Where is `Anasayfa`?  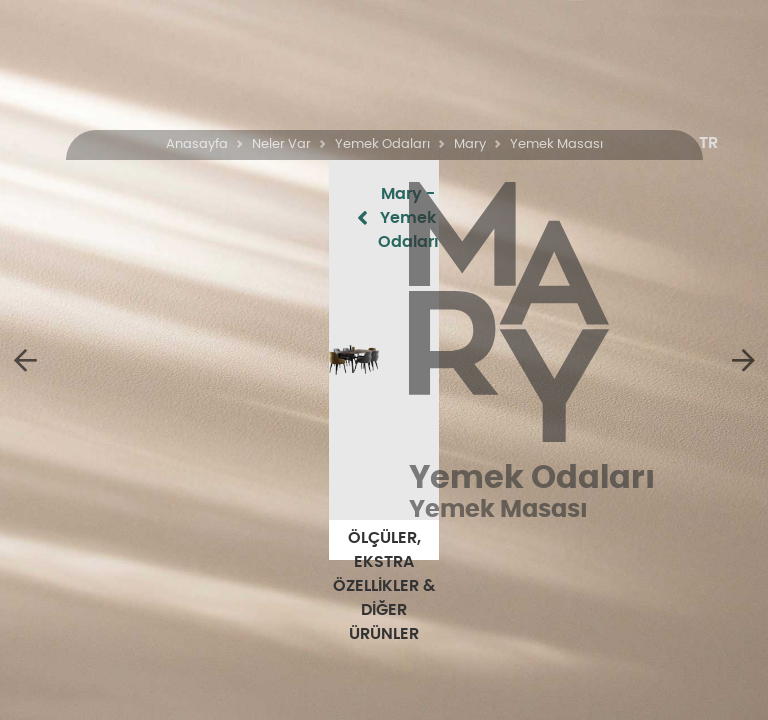
Anasayfa is located at coordinates (197, 144).